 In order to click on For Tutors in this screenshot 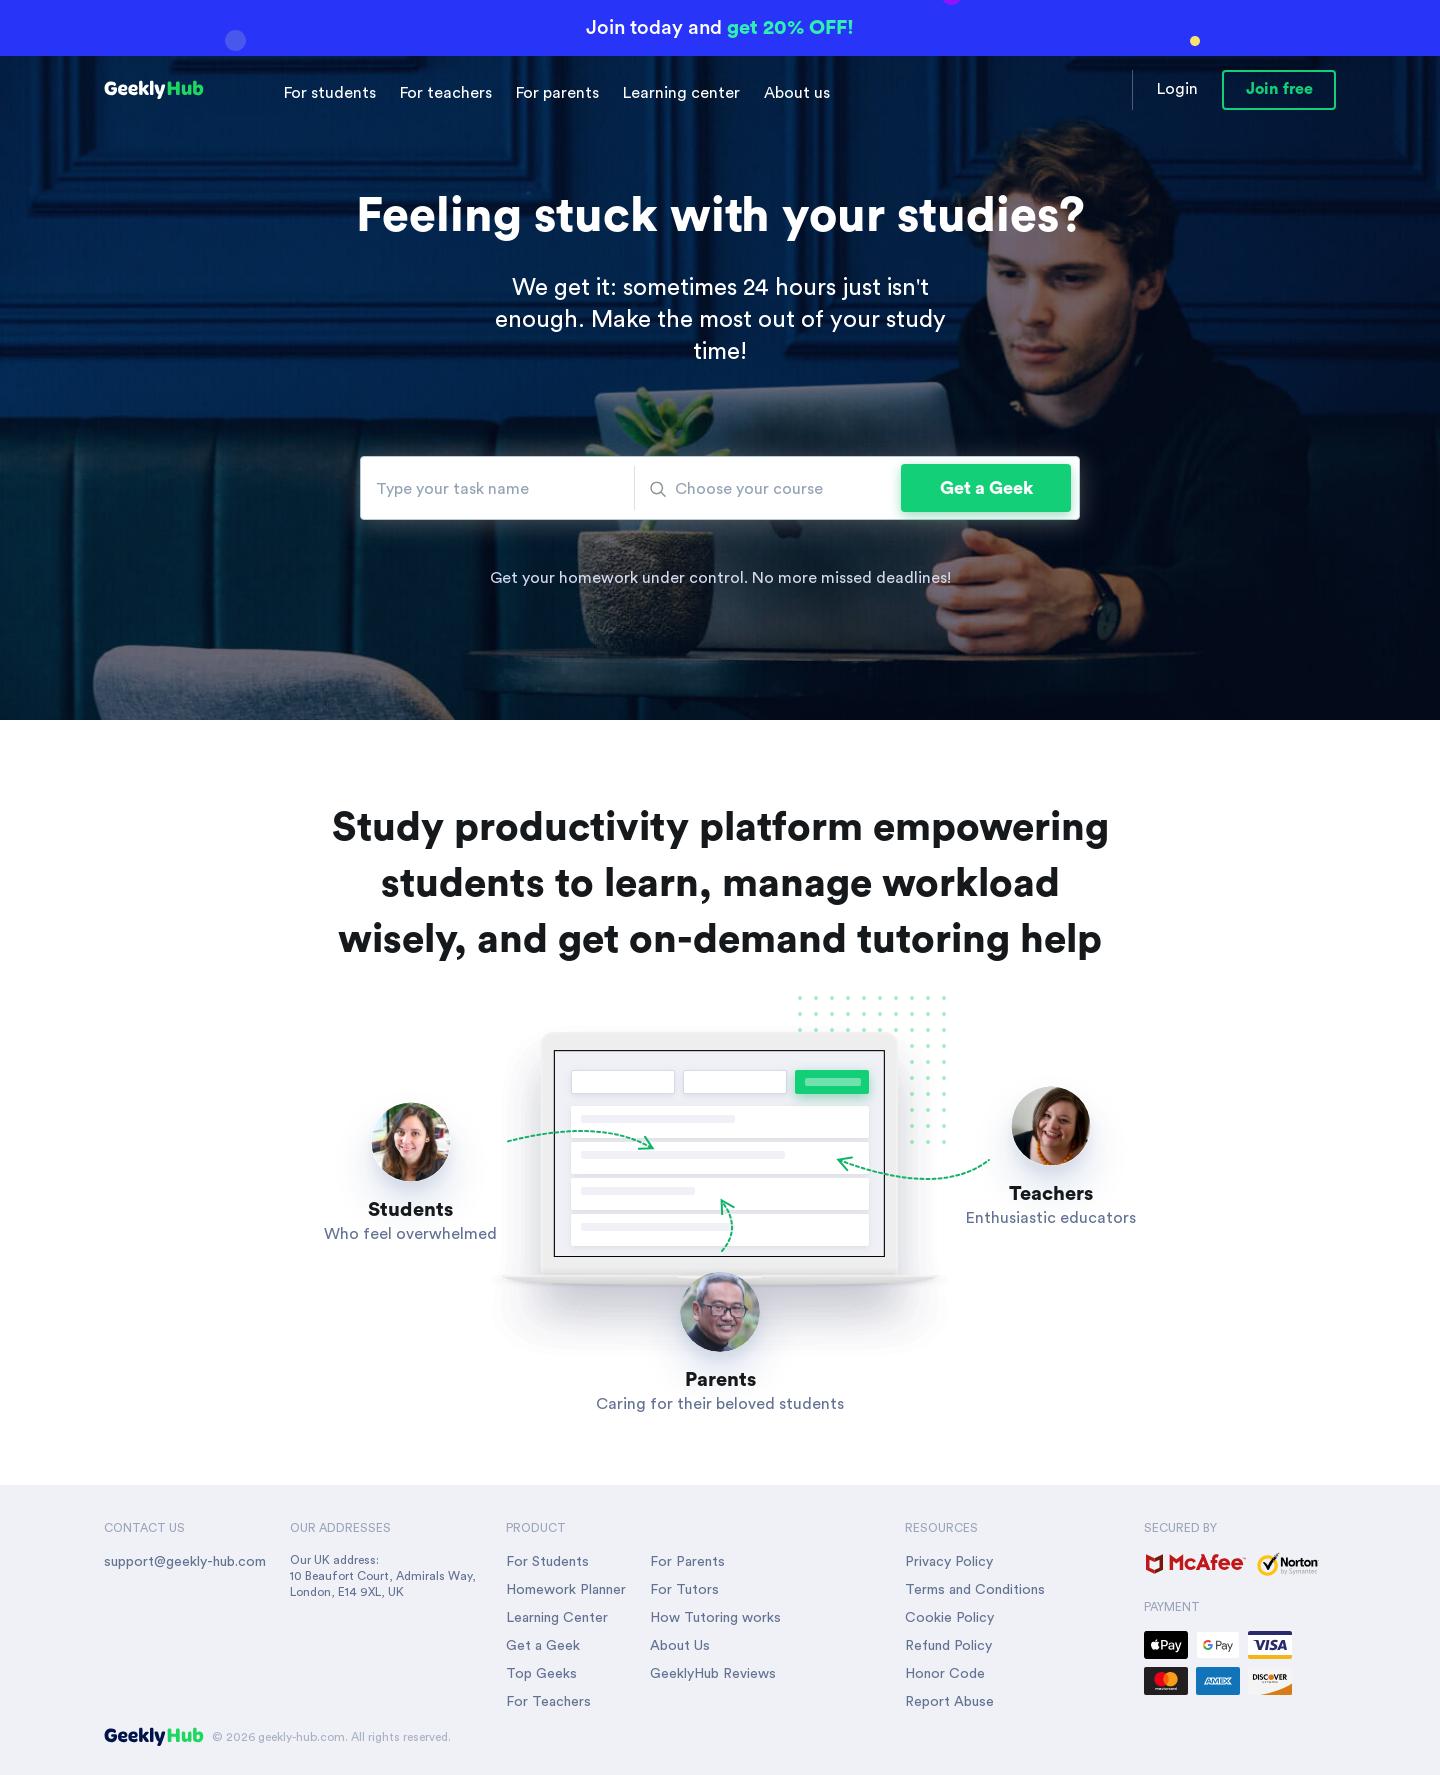, I will do `click(684, 1590)`.